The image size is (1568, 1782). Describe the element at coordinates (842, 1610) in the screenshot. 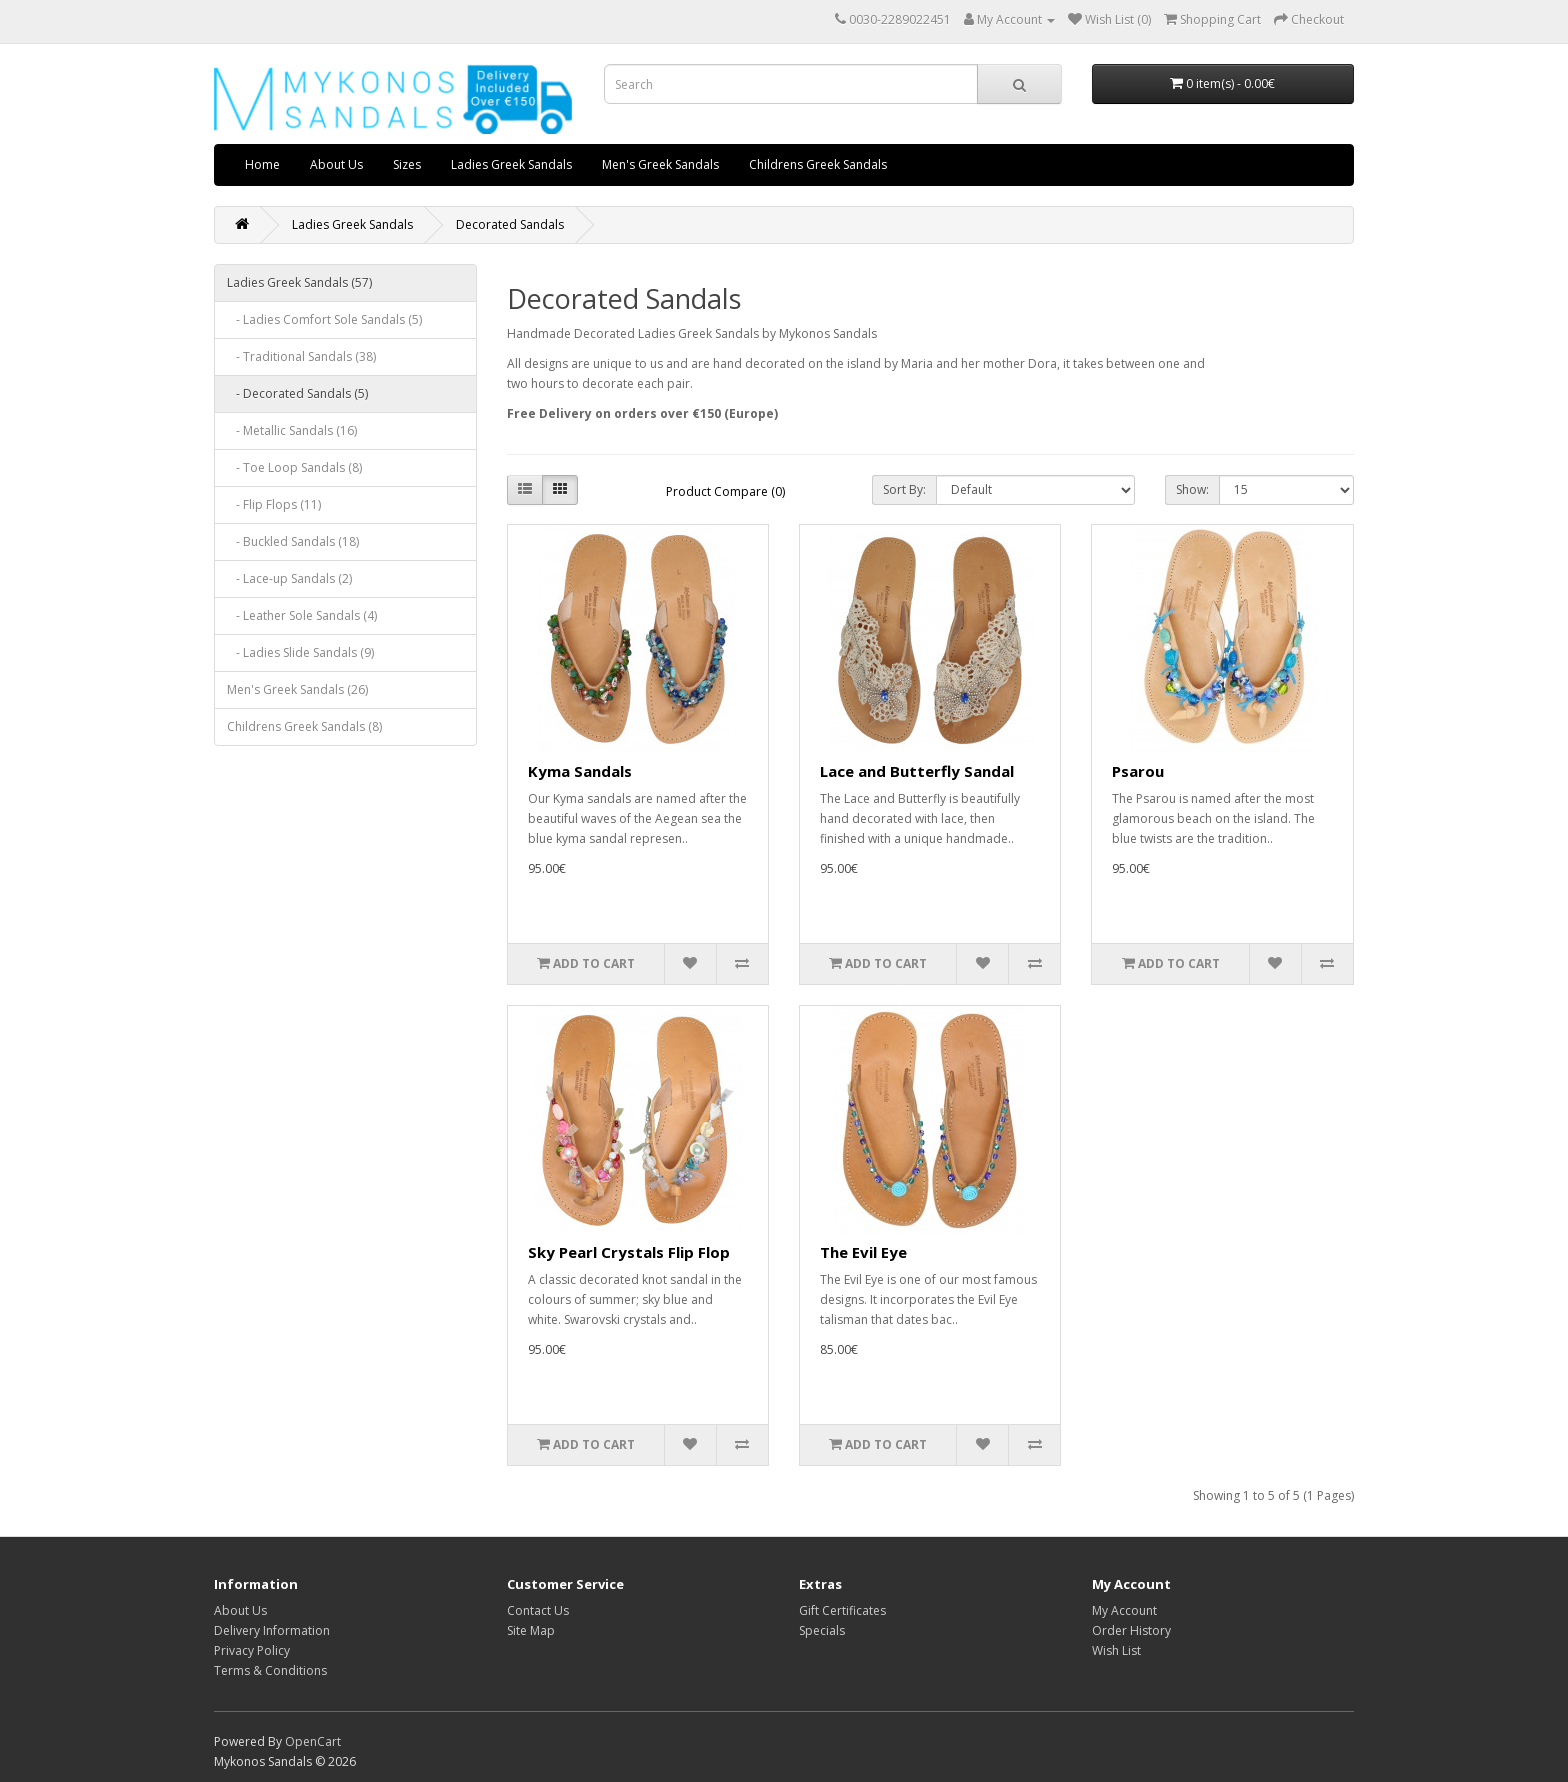

I see `Gift Certificates` at that location.